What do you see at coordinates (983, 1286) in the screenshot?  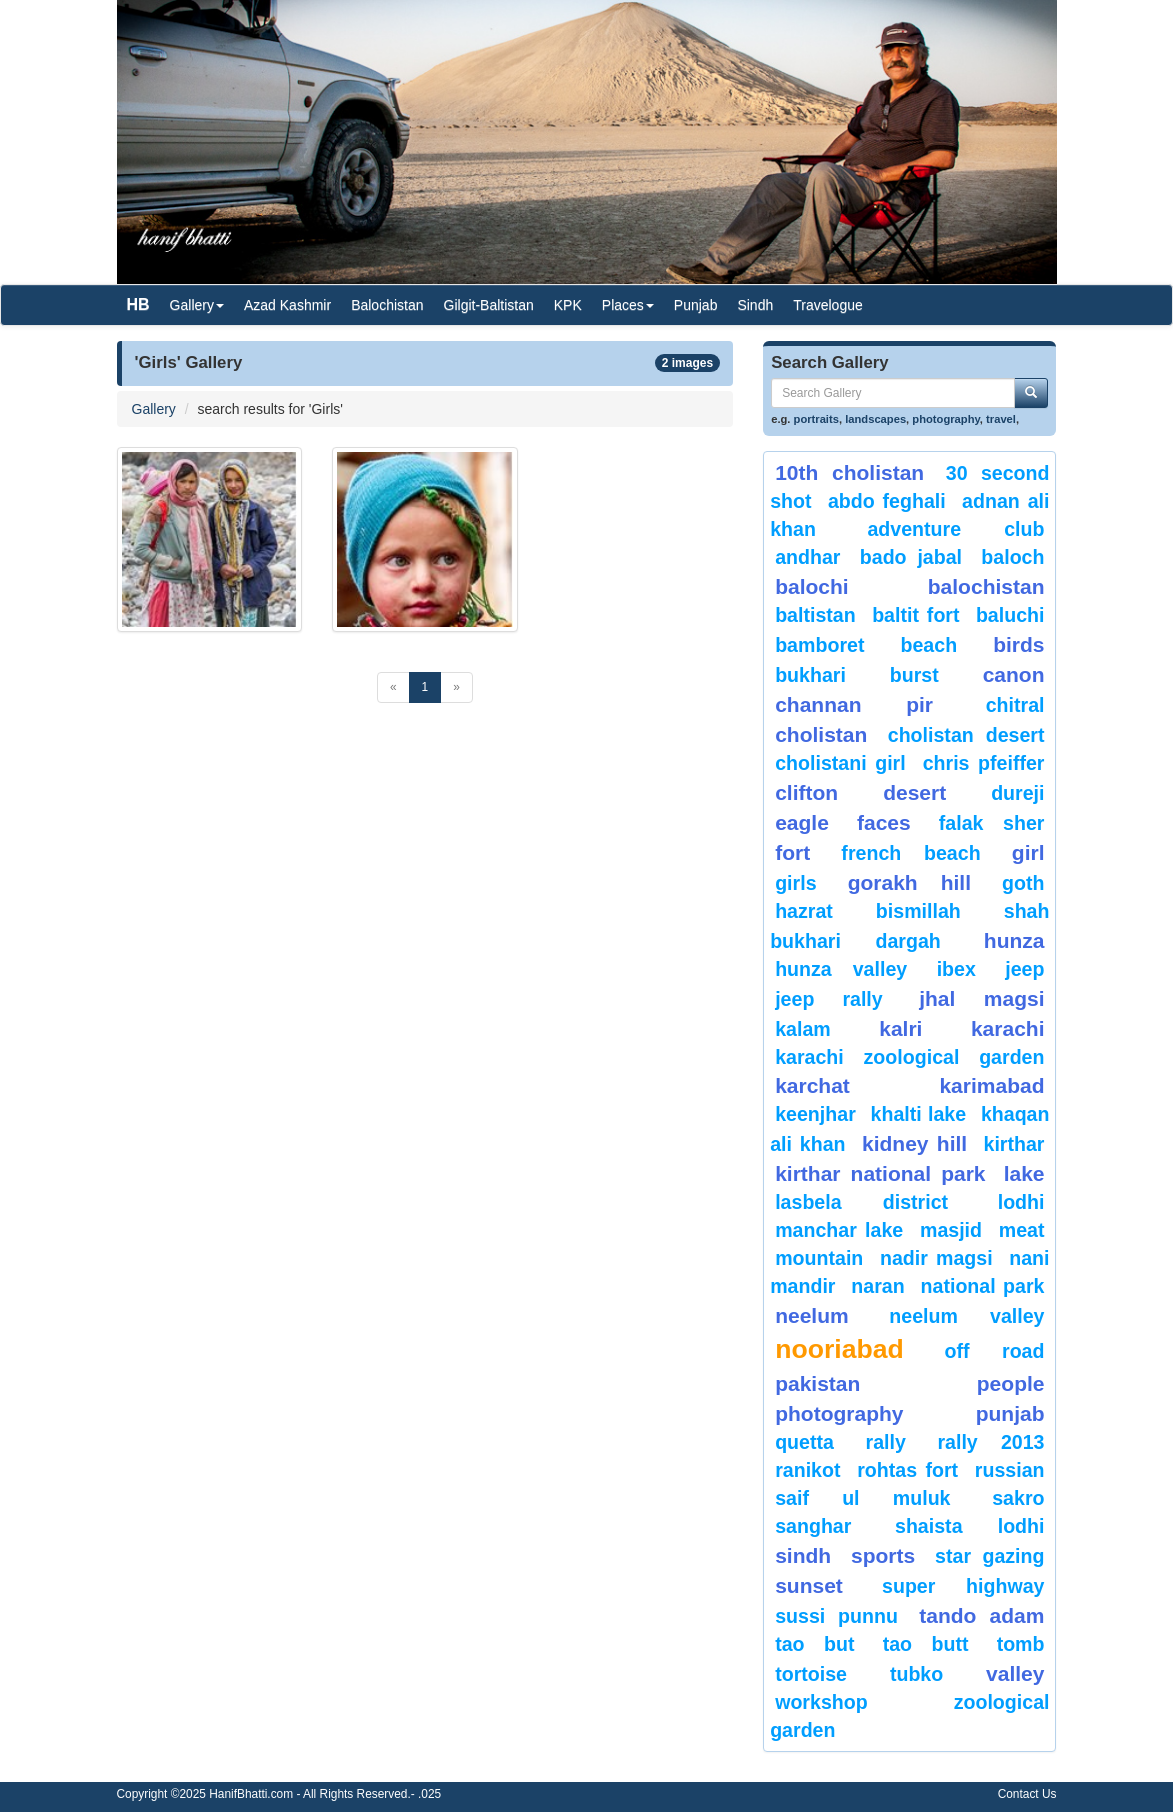 I see `National Park` at bounding box center [983, 1286].